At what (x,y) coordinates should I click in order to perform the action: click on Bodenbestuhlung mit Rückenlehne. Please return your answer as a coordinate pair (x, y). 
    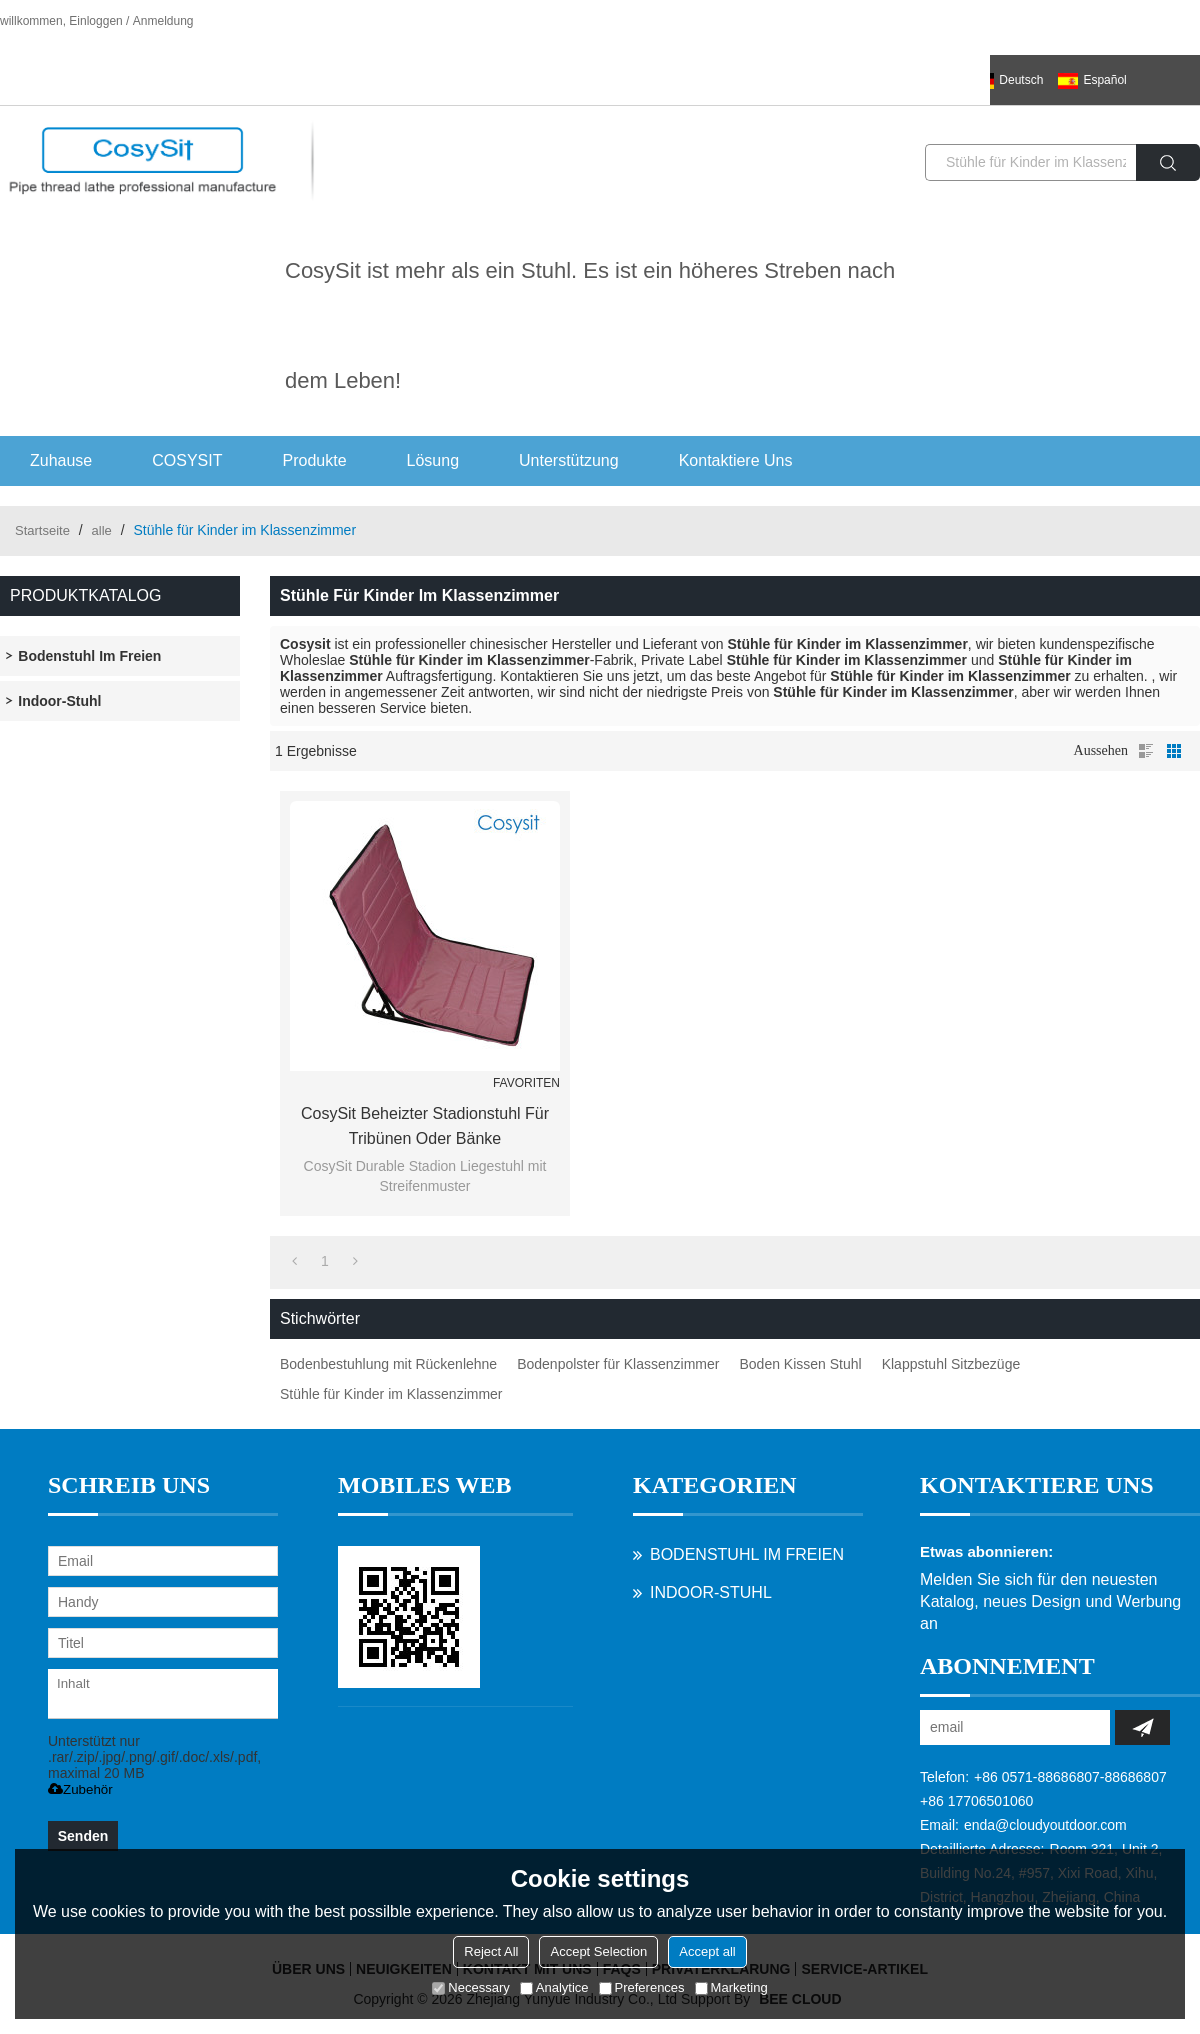
    Looking at the image, I should click on (388, 1364).